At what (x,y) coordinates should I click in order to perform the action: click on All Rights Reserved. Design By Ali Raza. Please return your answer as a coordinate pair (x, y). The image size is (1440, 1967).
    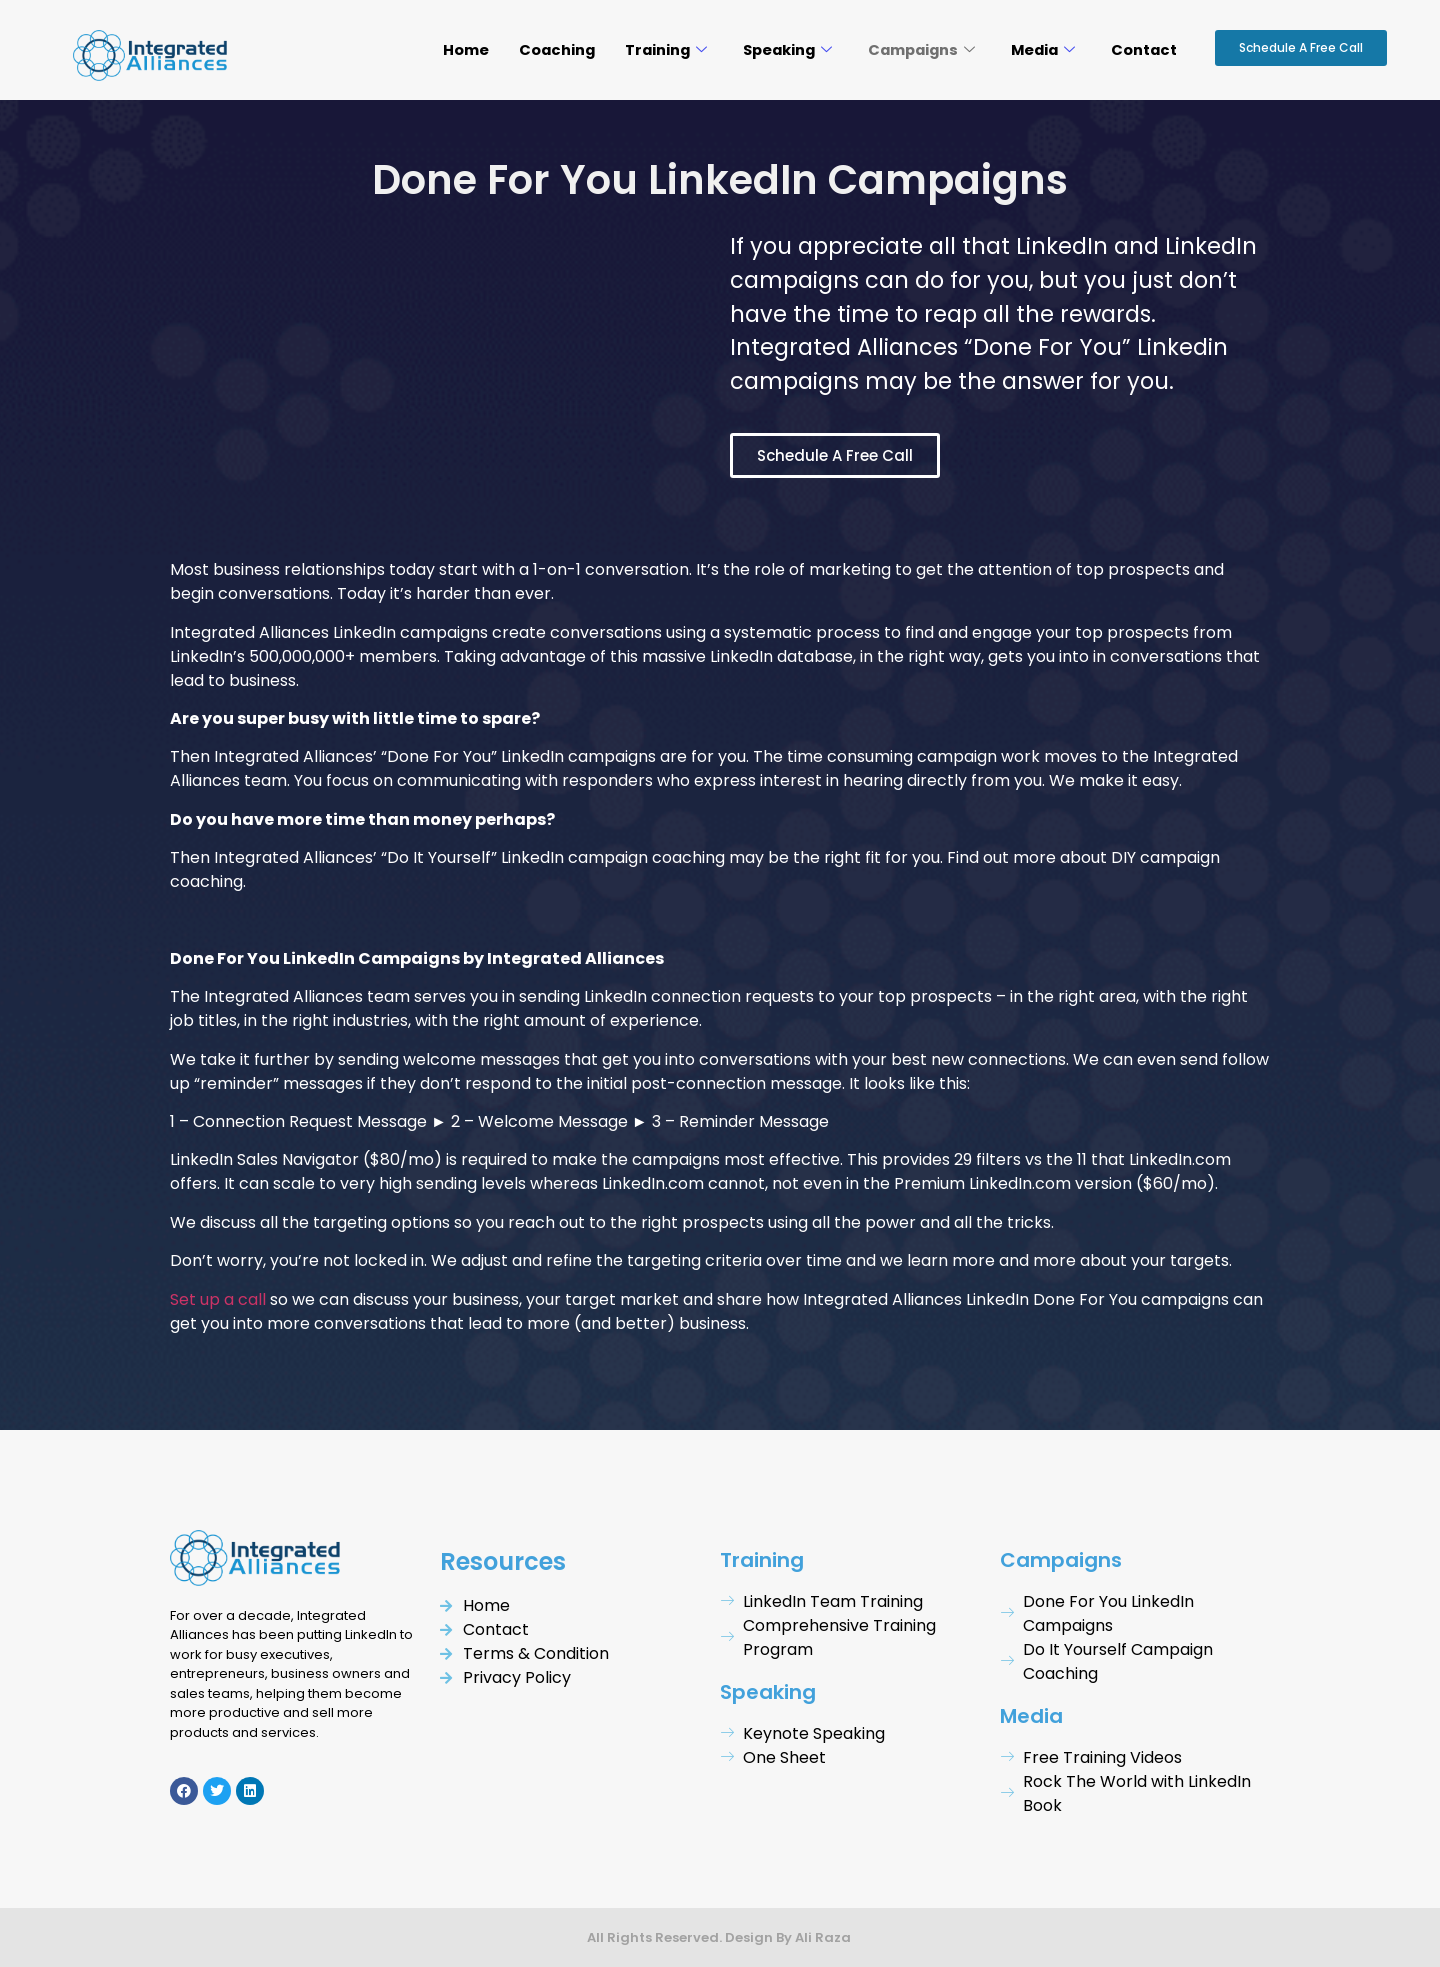
    Looking at the image, I should click on (720, 1937).